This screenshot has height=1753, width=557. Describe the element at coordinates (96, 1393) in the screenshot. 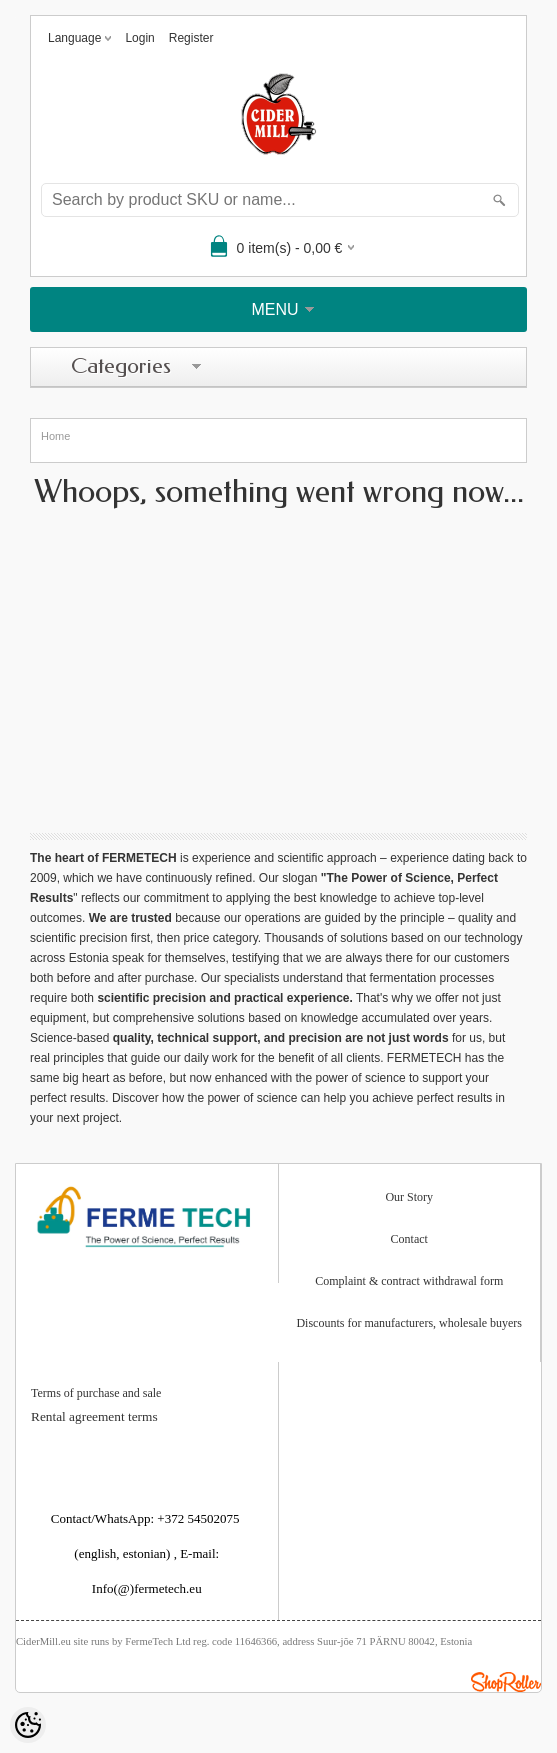

I see `Terms of purchase and sale` at that location.